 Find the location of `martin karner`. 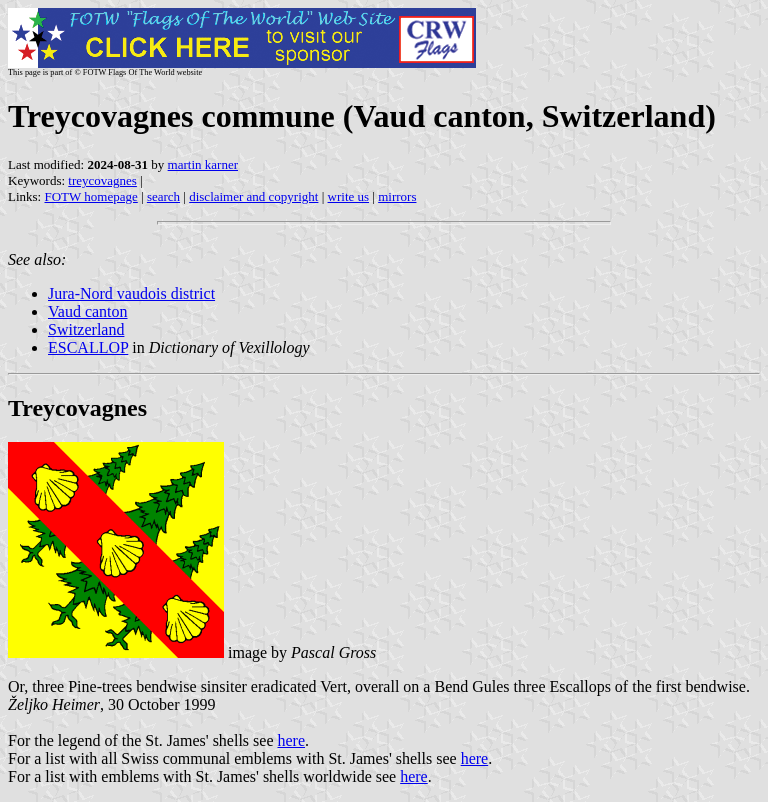

martin karner is located at coordinates (203, 164).